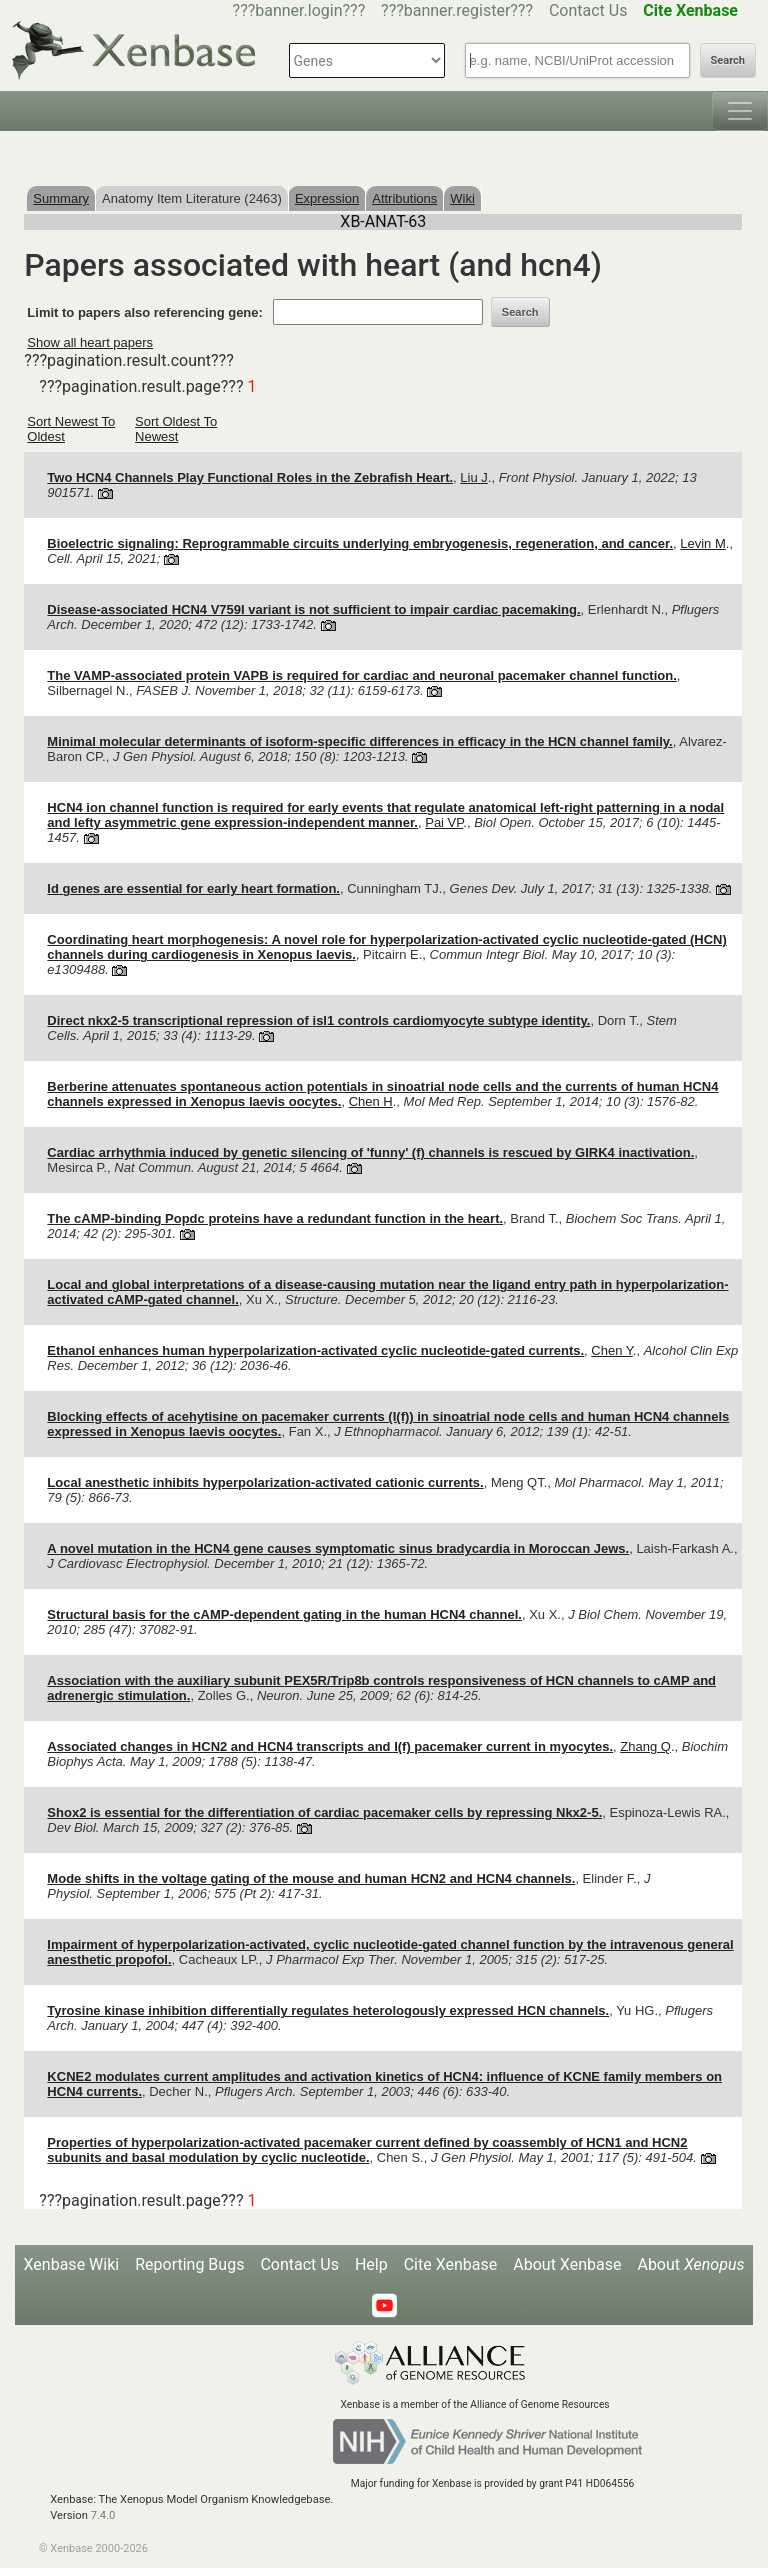 The width and height of the screenshot is (768, 2568). Describe the element at coordinates (404, 198) in the screenshot. I see `Attributions` at that location.